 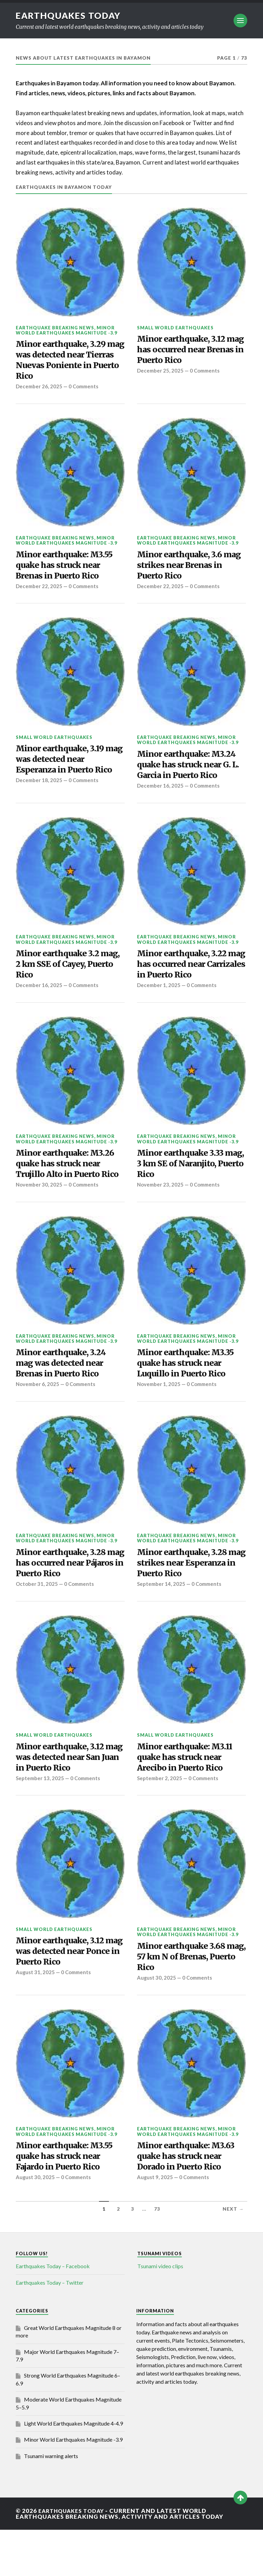 What do you see at coordinates (157, 2255) in the screenshot?
I see `73` at bounding box center [157, 2255].